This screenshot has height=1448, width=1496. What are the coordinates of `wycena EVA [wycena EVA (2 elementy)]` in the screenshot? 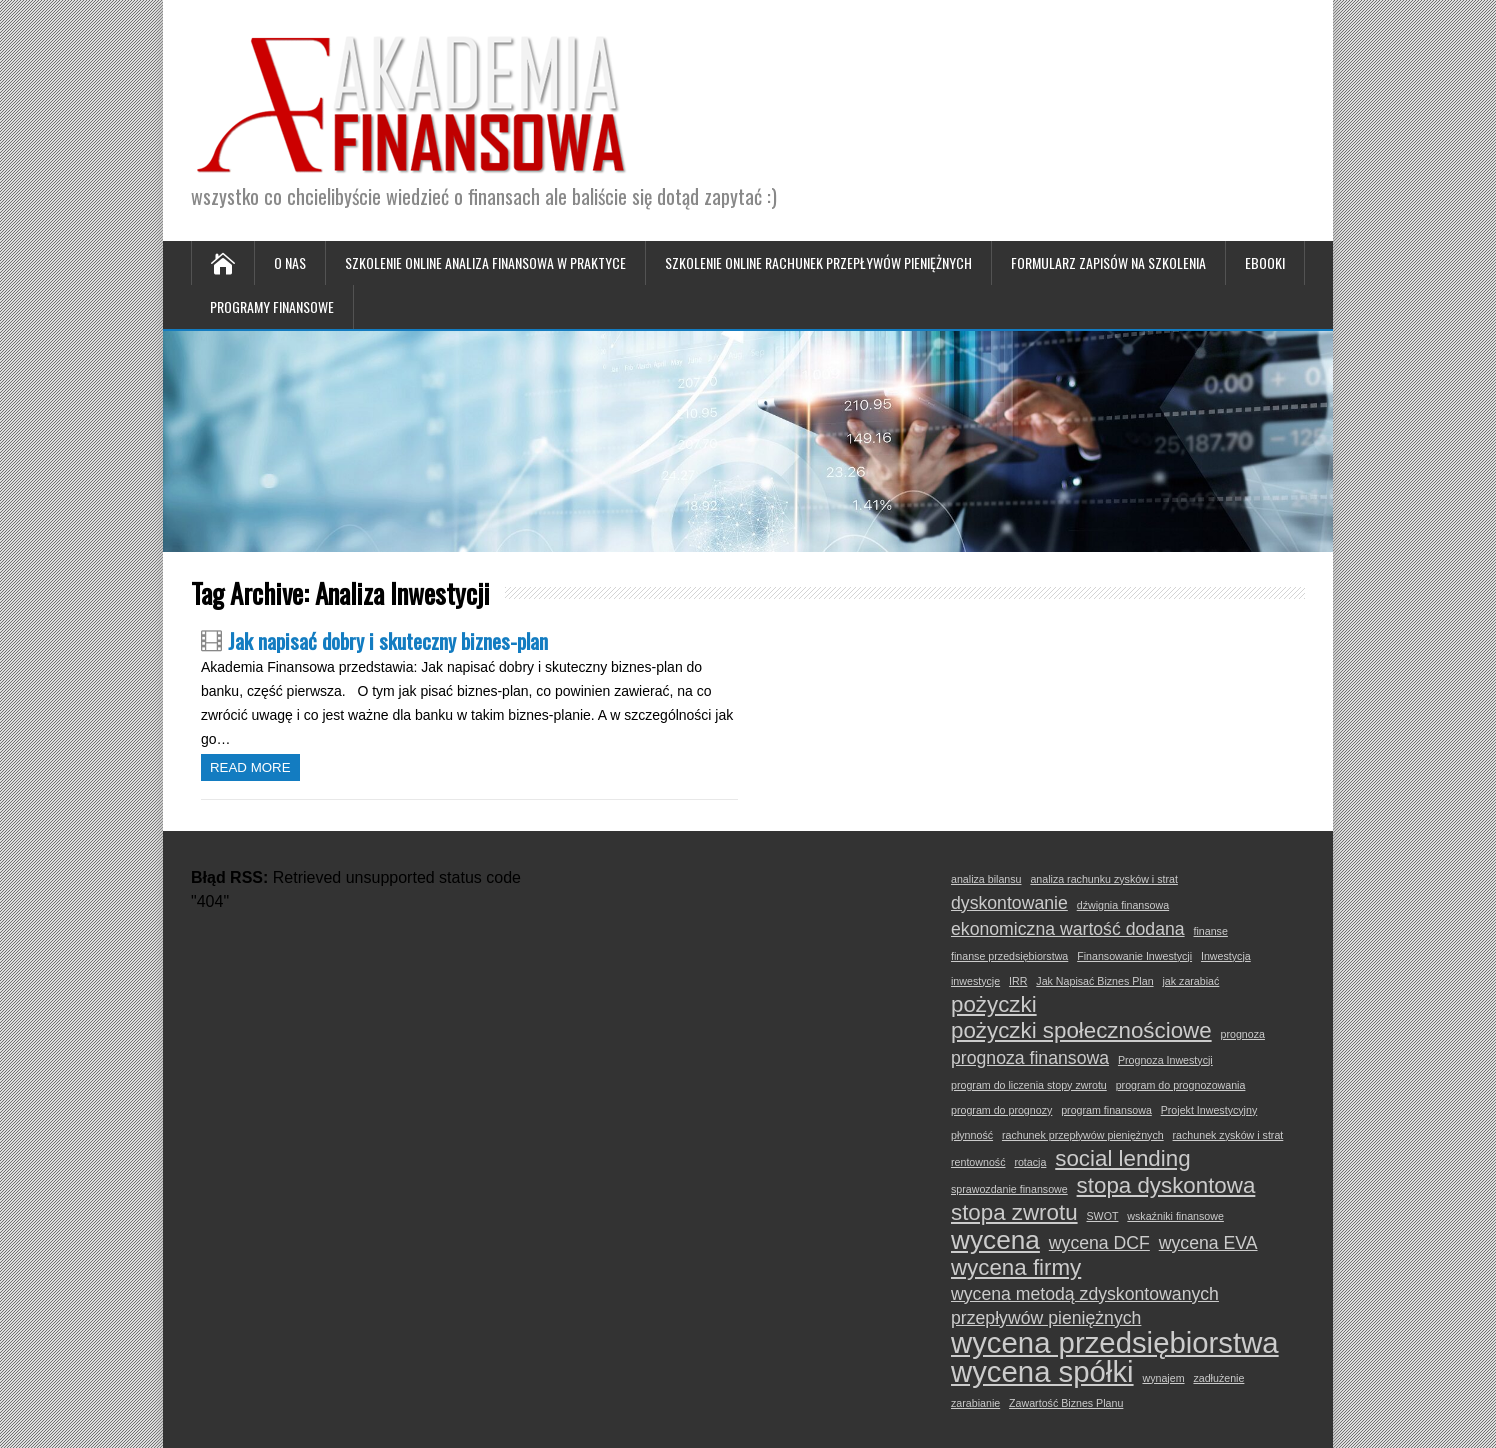 It's located at (1208, 1243).